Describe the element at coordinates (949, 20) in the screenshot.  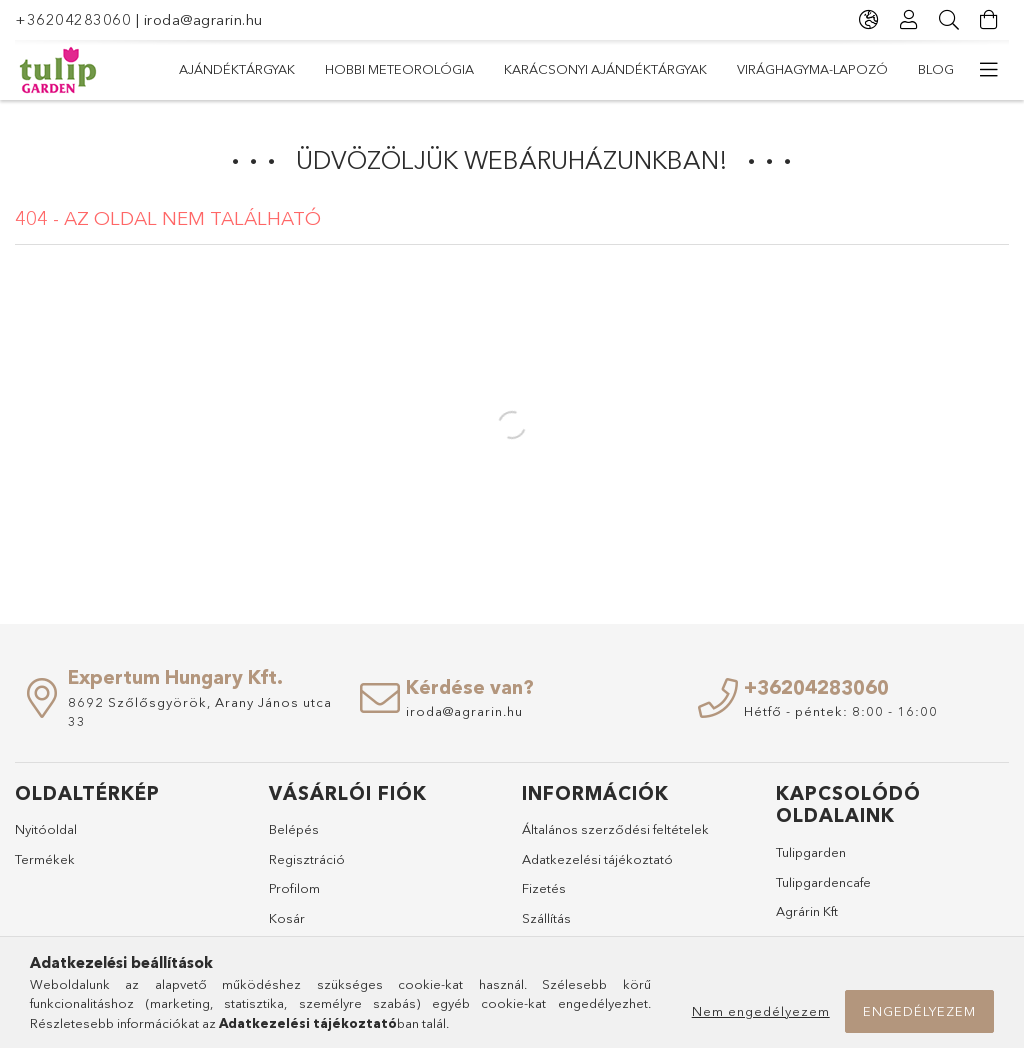
I see `[Keresés]` at that location.